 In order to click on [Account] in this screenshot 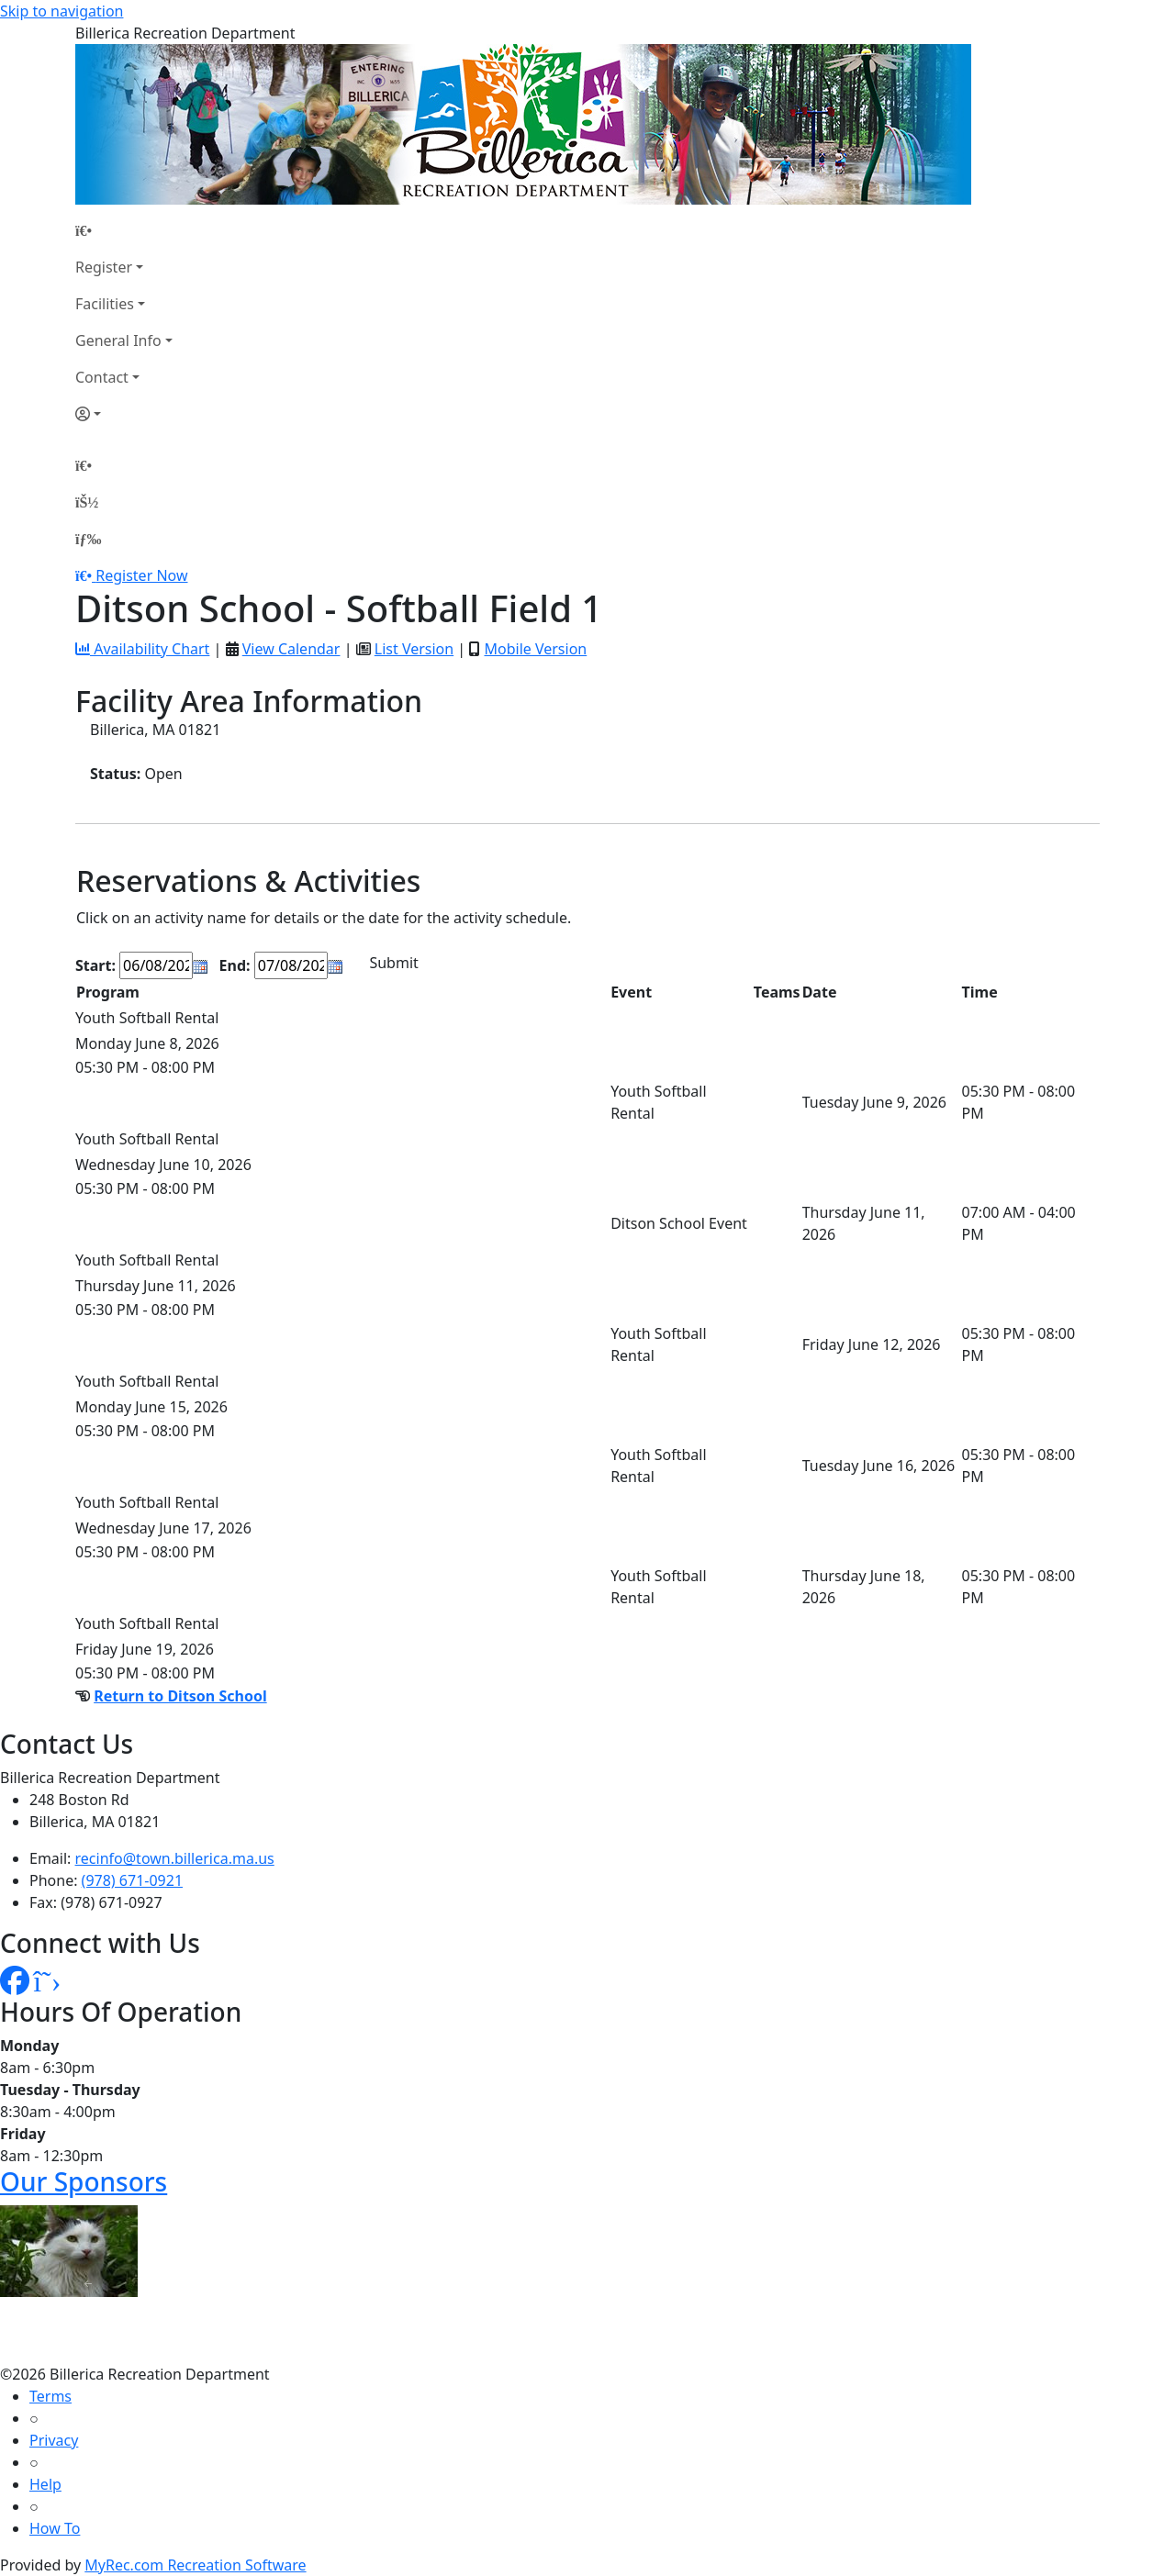, I will do `click(124, 414)`.